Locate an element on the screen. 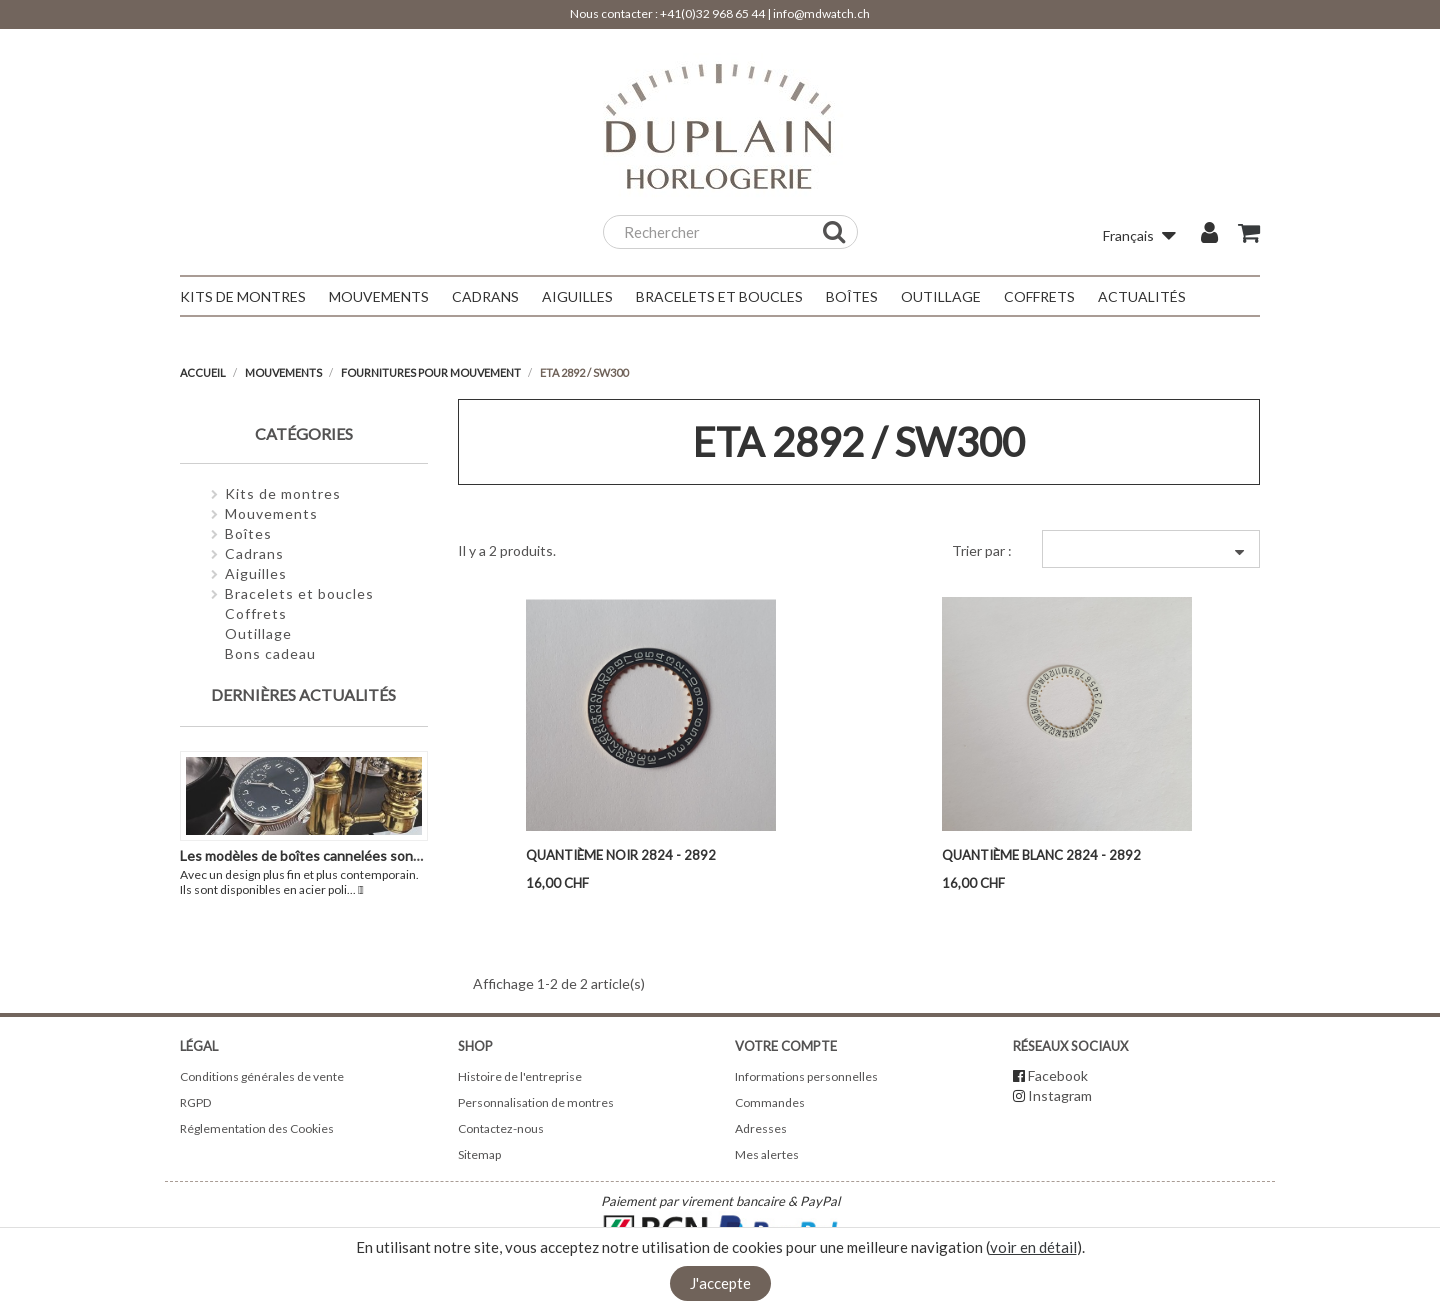 The image size is (1440, 1311). Votre compte is located at coordinates (786, 1046).